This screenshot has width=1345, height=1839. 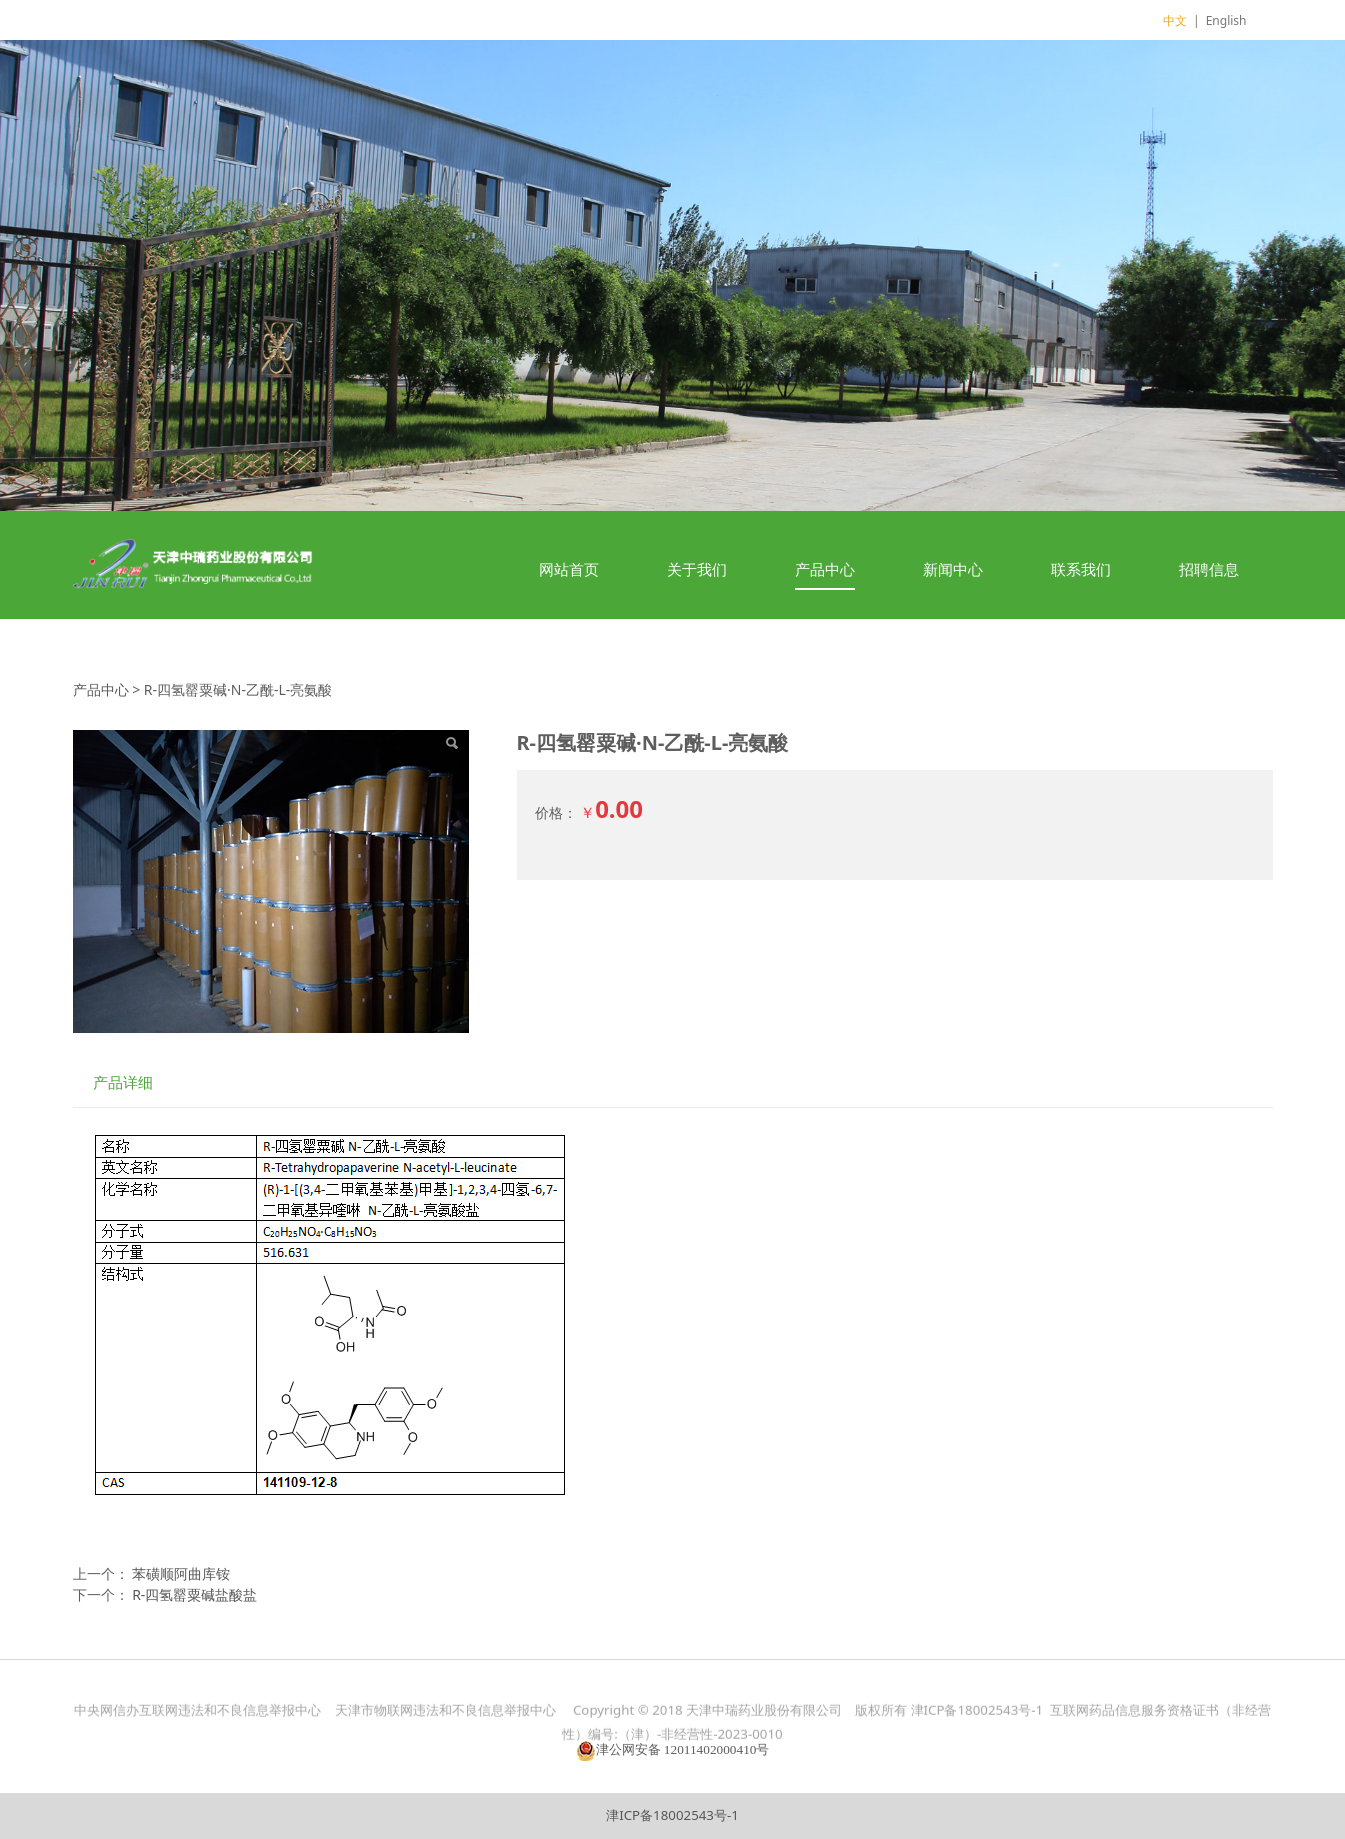 I want to click on 招聘信息, so click(x=1209, y=569).